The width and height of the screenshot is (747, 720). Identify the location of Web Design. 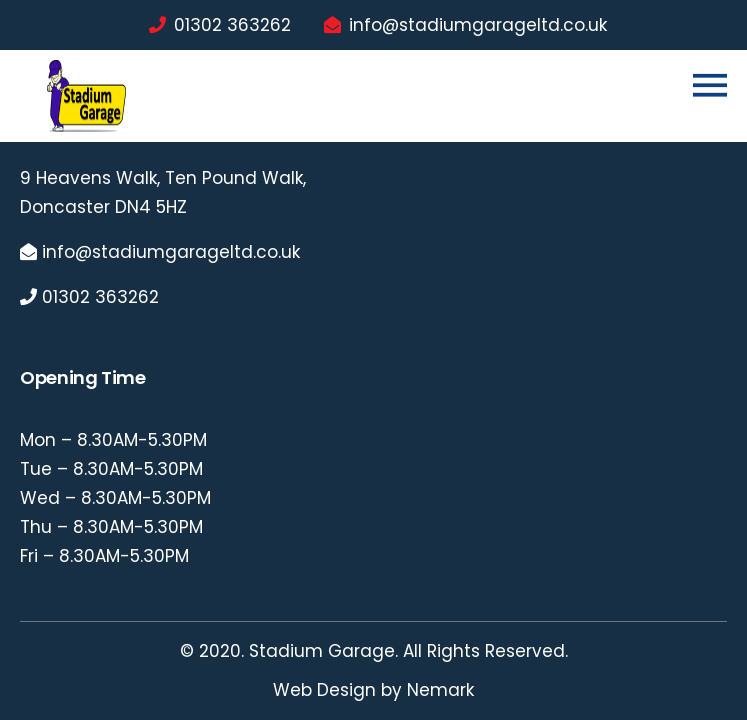
(324, 690).